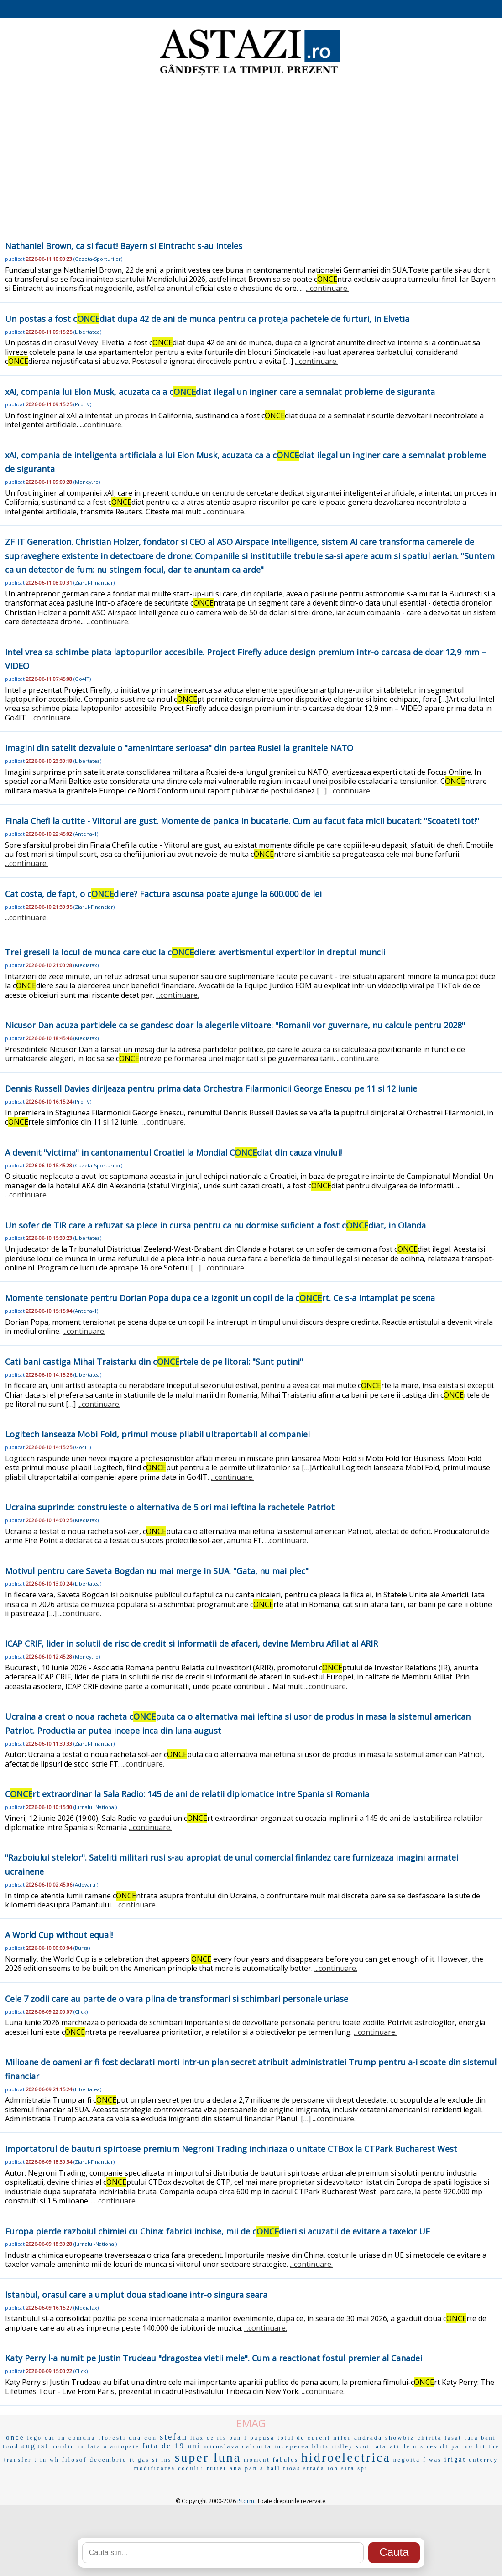  Describe the element at coordinates (251, 2423) in the screenshot. I see `EMAG` at that location.